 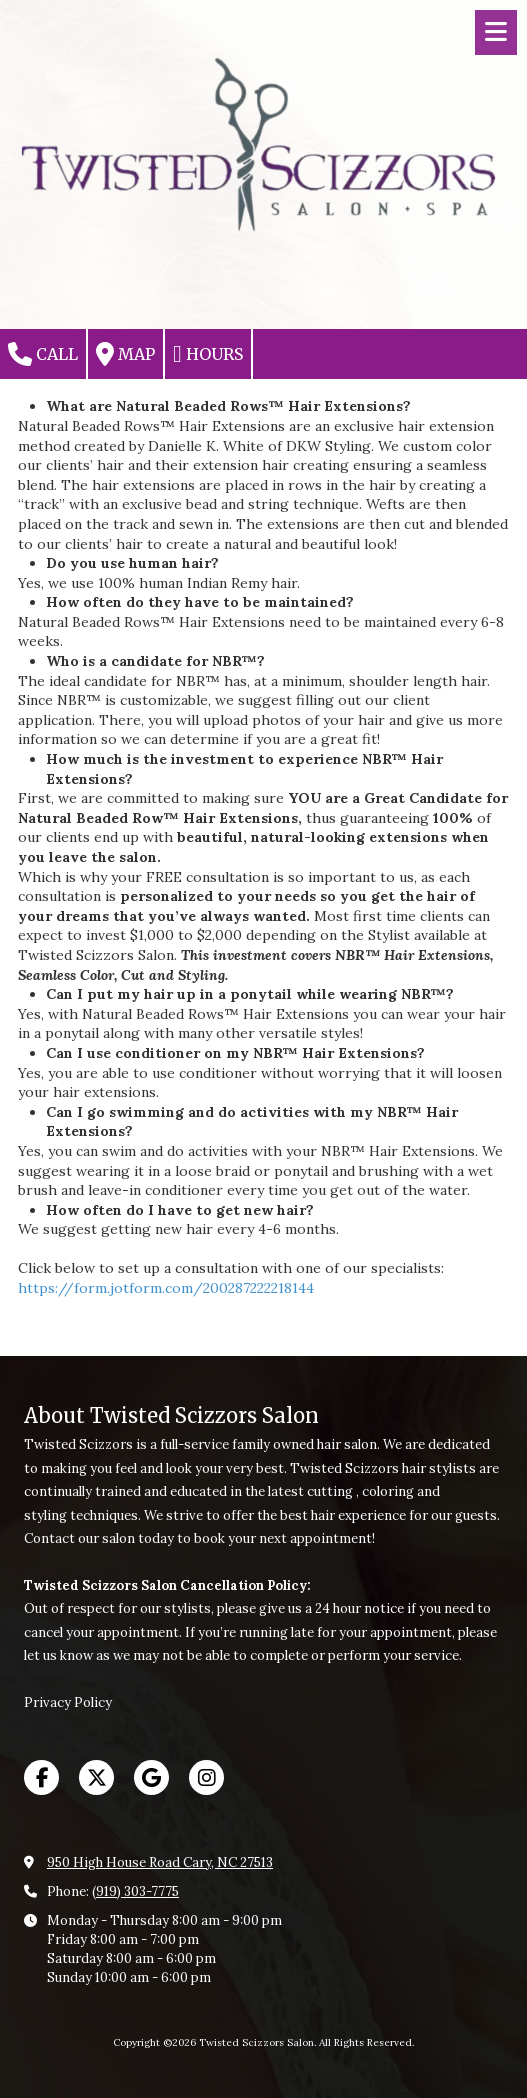 What do you see at coordinates (208, 354) in the screenshot?
I see `Hours` at bounding box center [208, 354].